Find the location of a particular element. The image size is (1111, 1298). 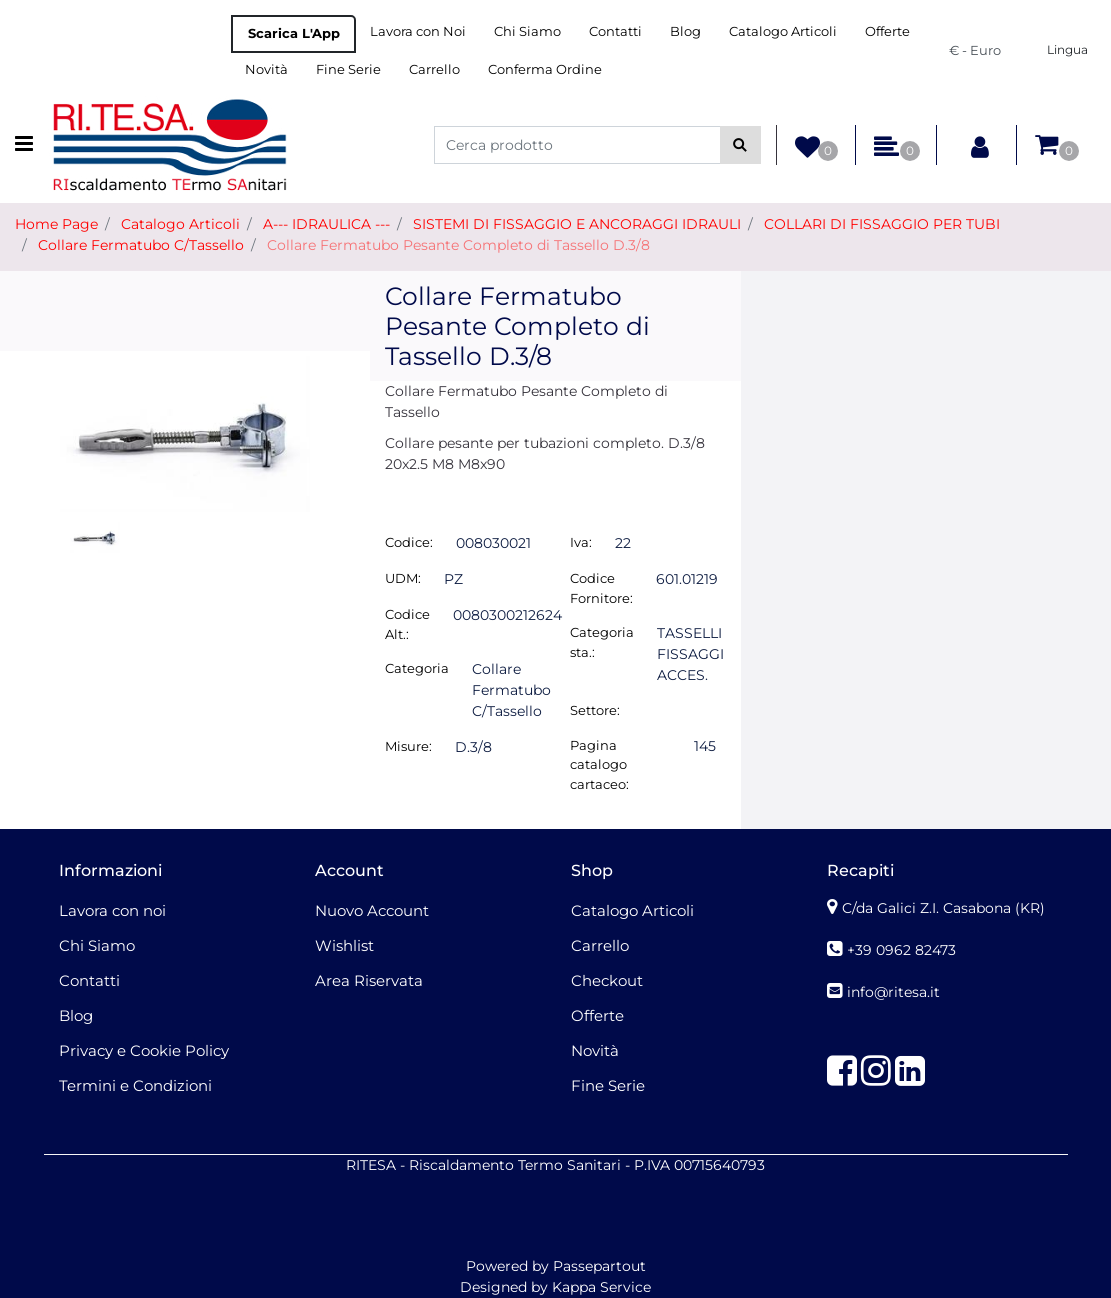

Blog [menuitem] is located at coordinates (685, 31).